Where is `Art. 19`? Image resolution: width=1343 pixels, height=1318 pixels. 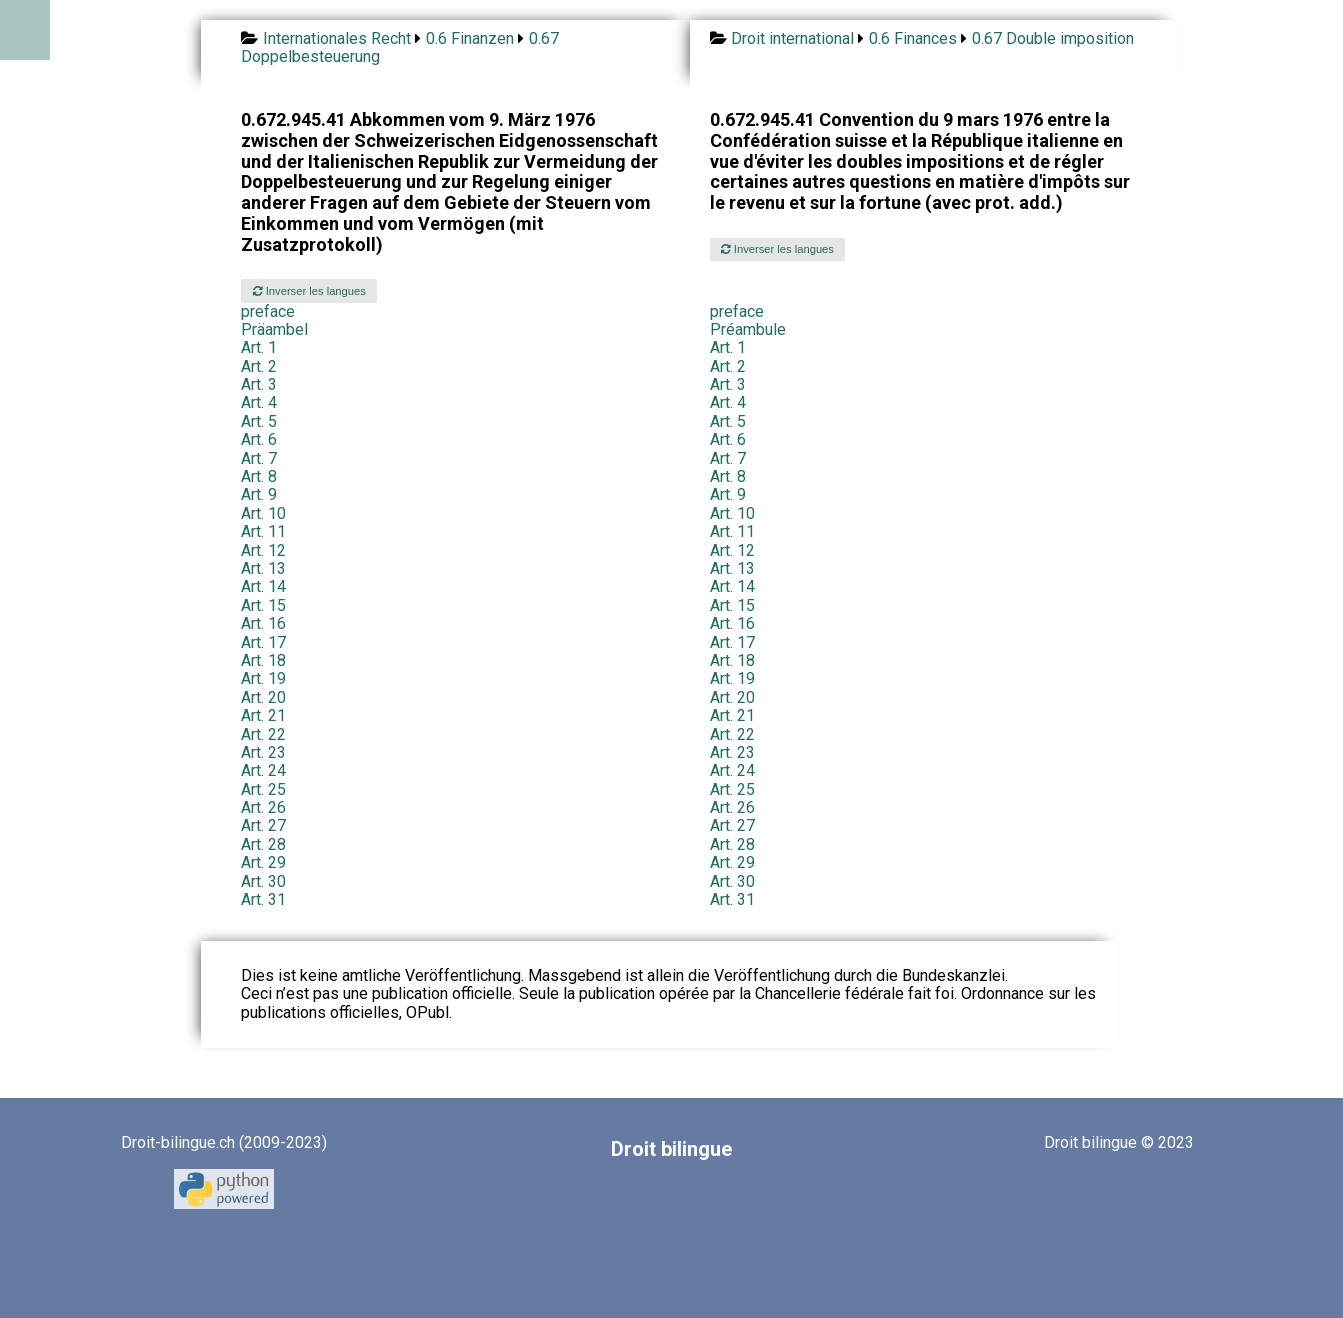
Art. 19 is located at coordinates (263, 678).